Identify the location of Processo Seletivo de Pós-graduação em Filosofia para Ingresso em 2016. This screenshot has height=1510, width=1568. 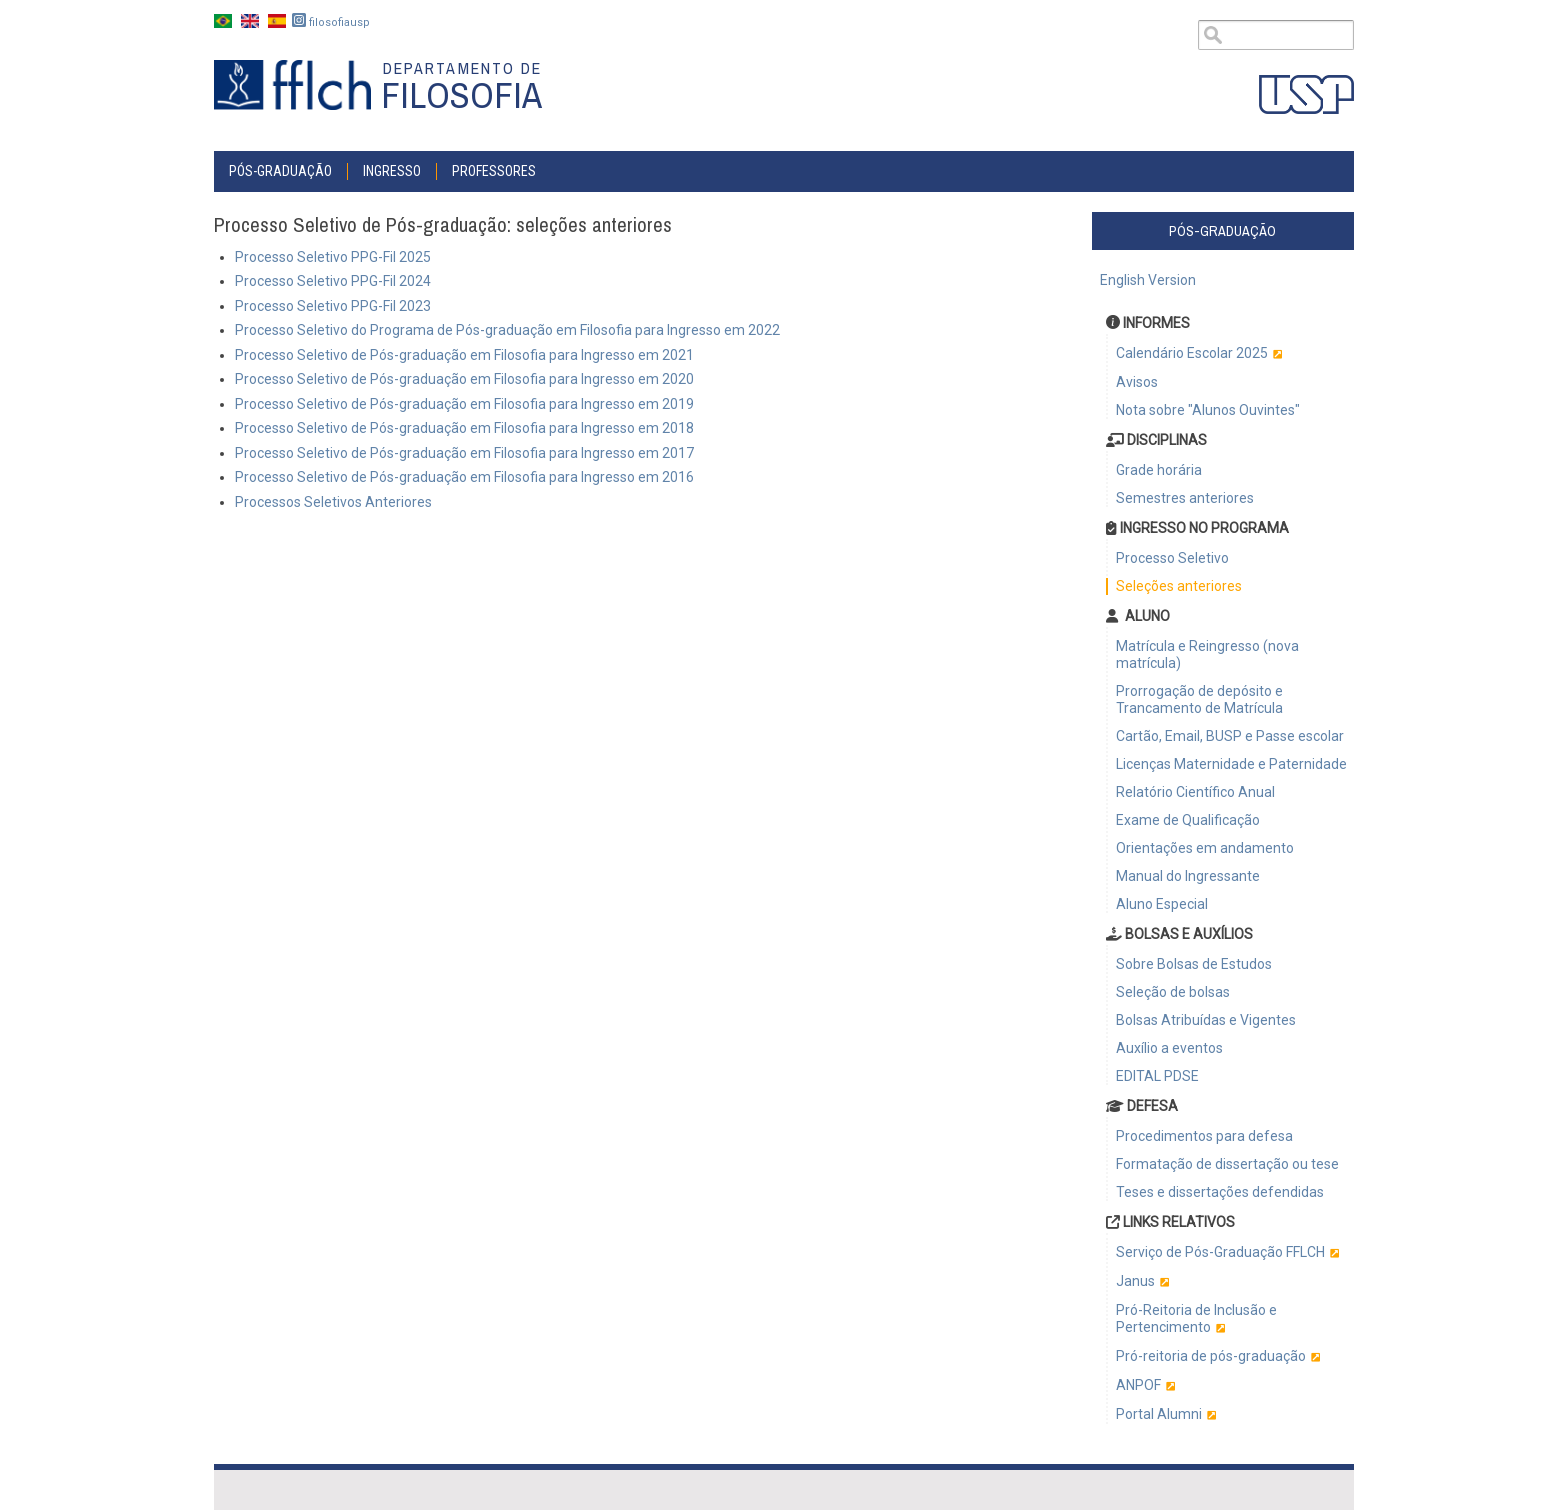
(464, 477).